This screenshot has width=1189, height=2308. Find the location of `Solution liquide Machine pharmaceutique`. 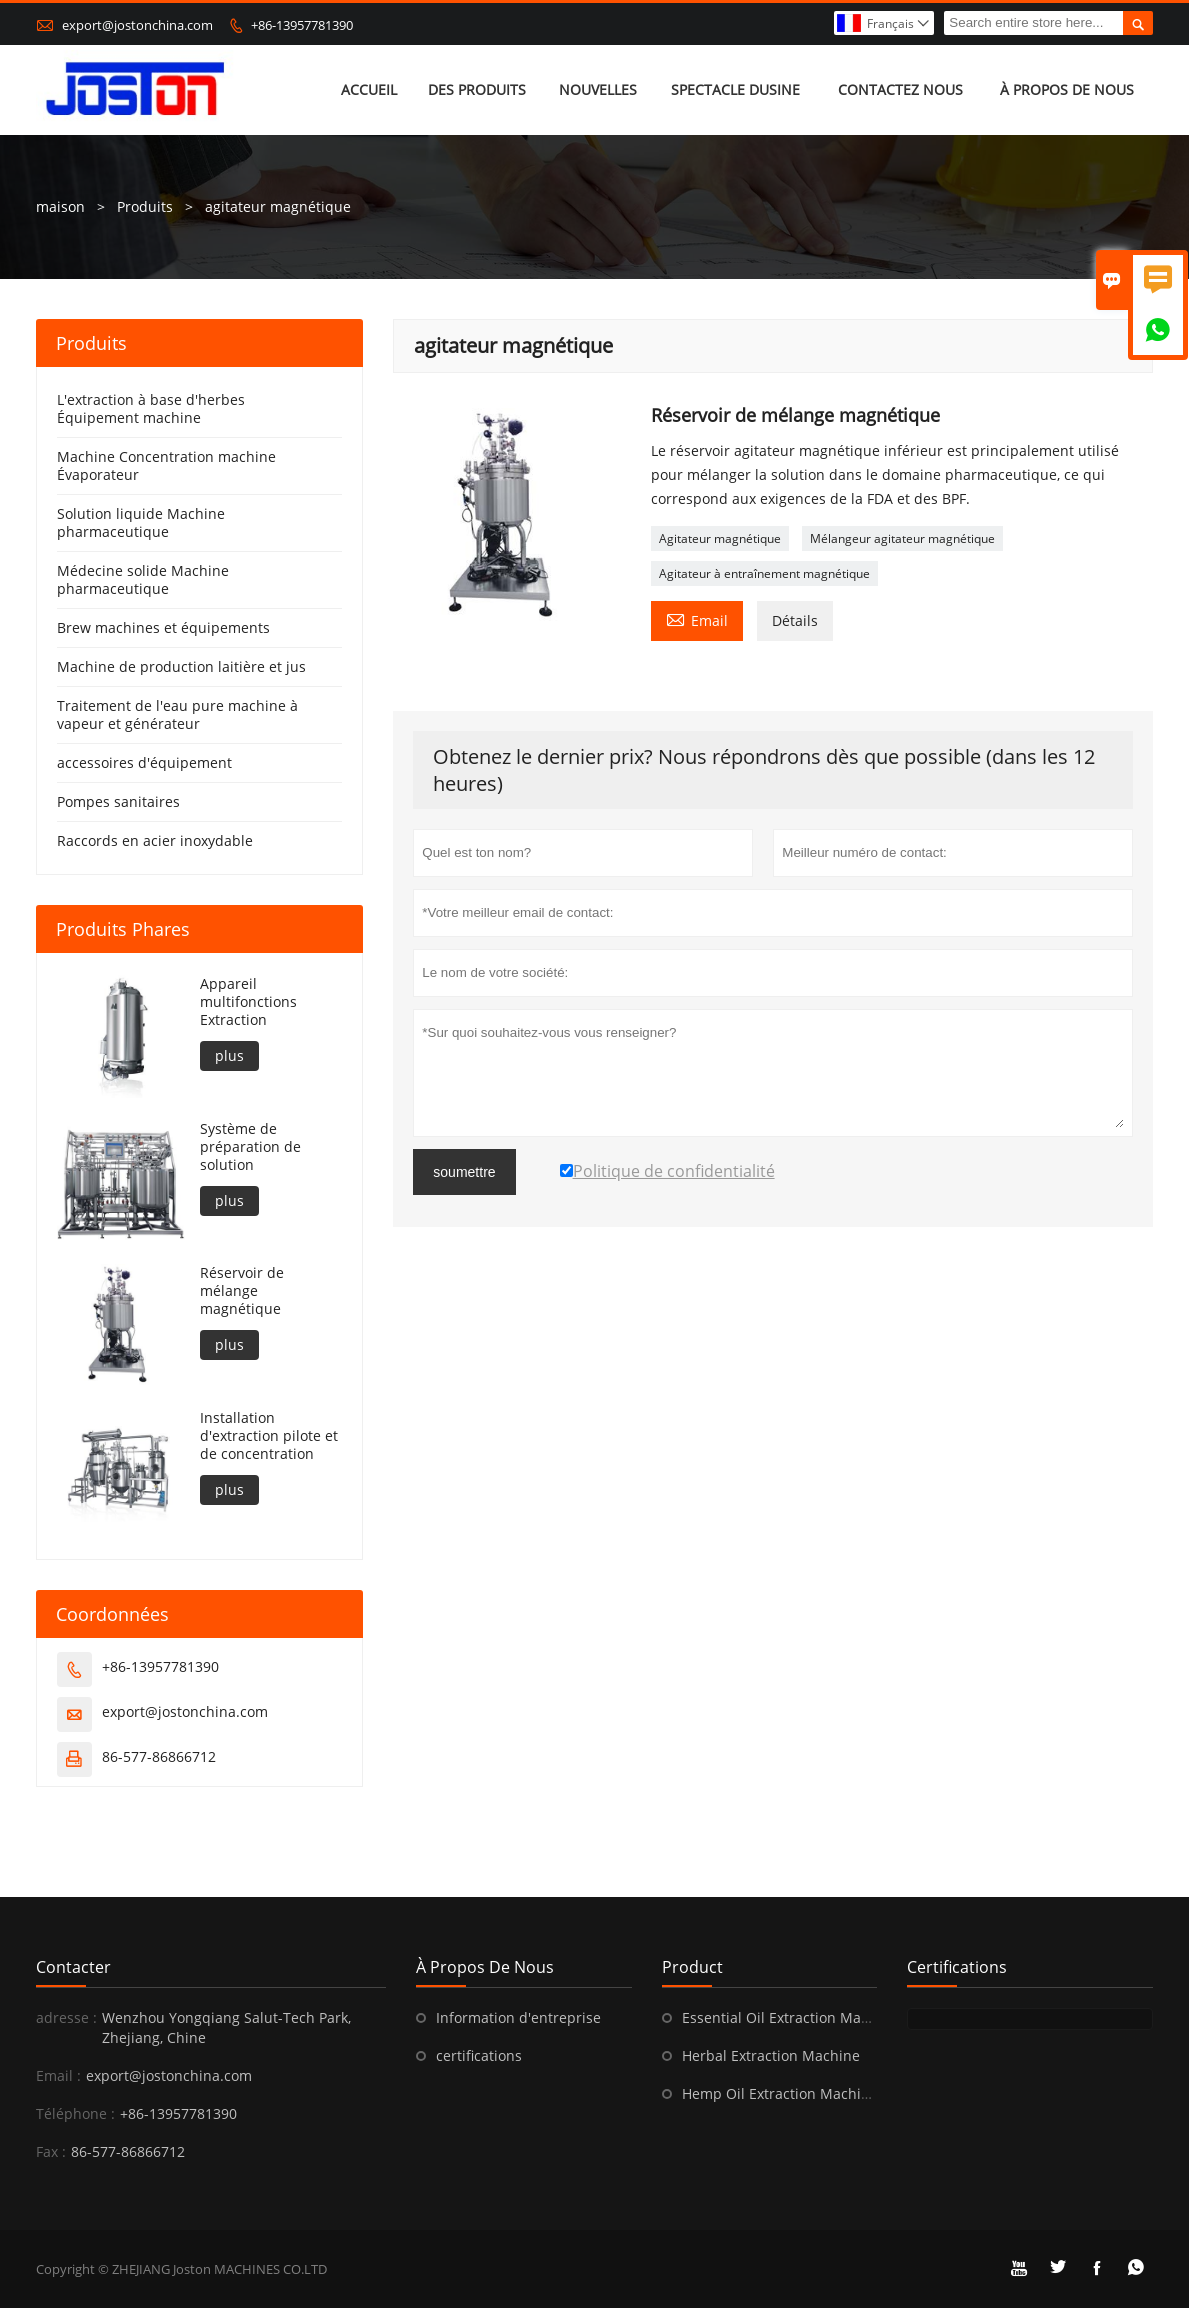

Solution liquide Machine pharmaceutique is located at coordinates (141, 522).